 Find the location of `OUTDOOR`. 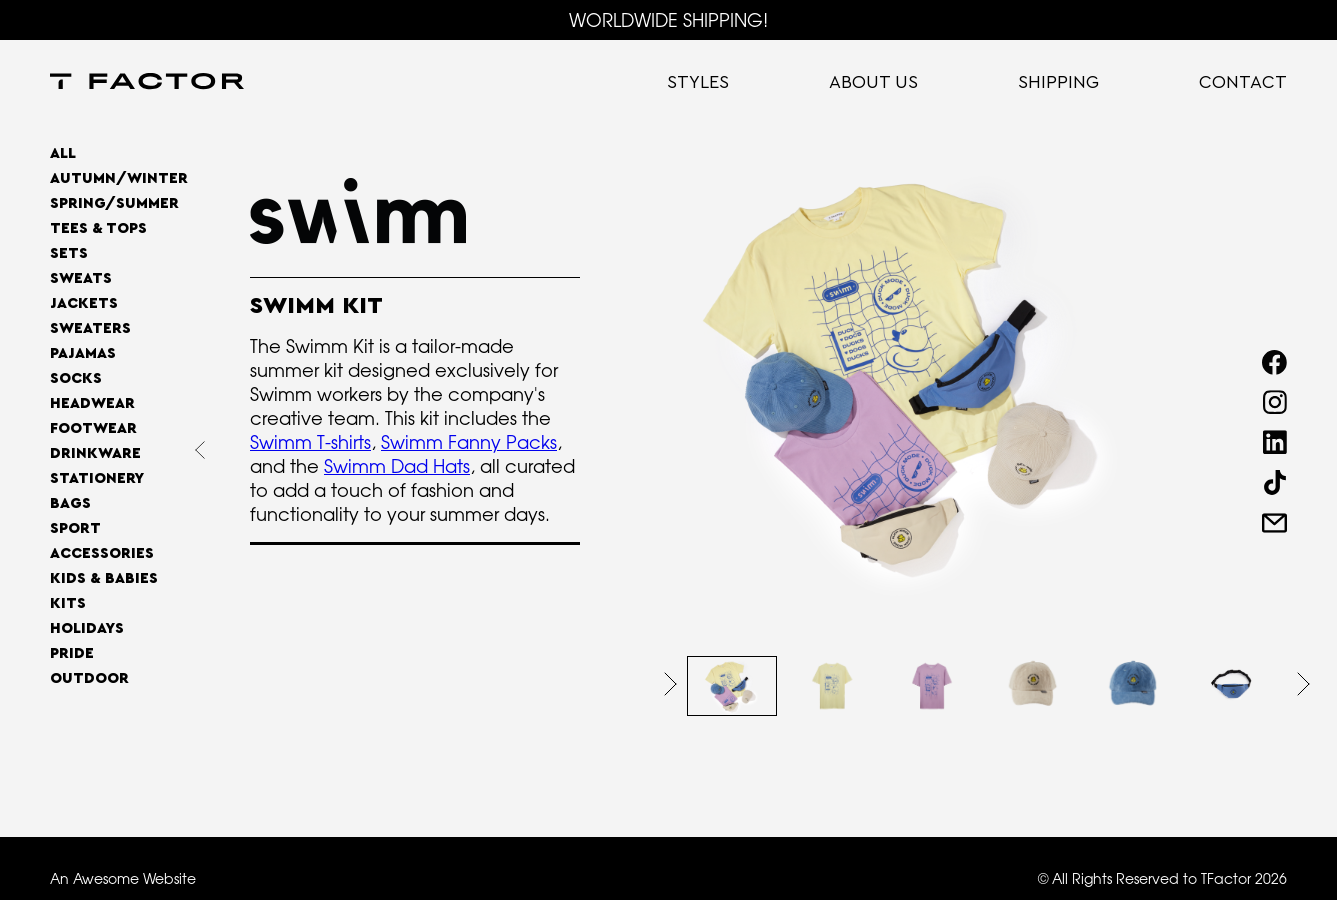

OUTDOOR is located at coordinates (89, 678).